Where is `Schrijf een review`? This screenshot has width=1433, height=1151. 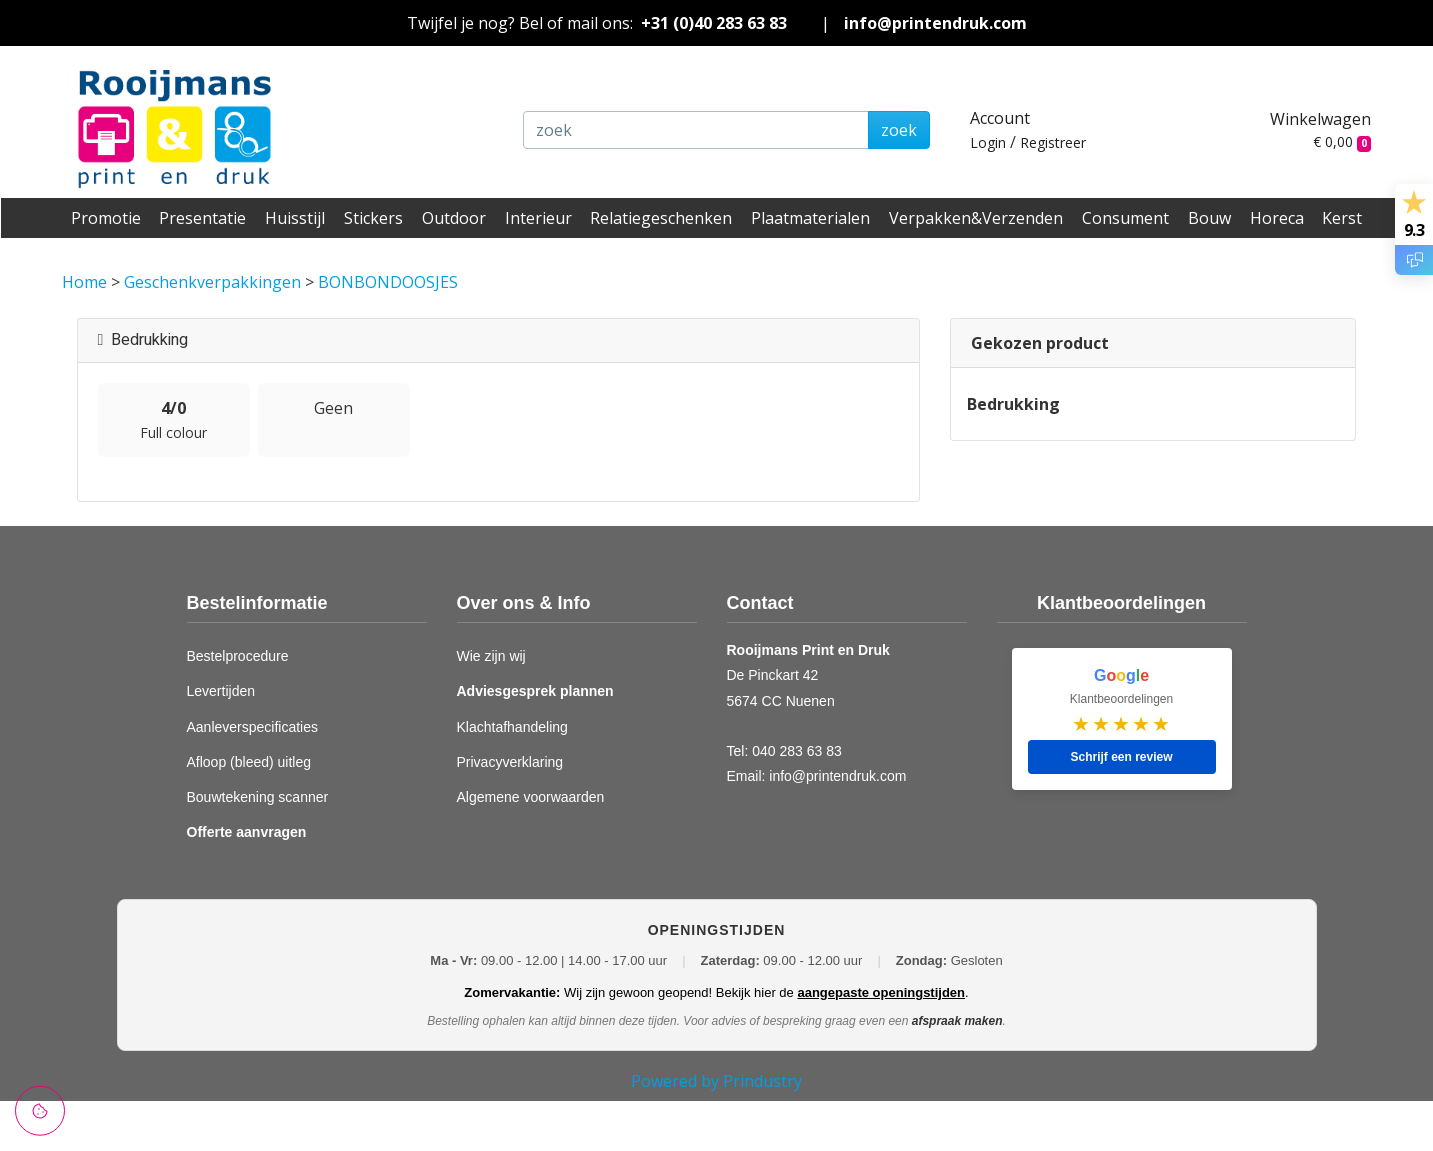
Schrijf een review is located at coordinates (1121, 757).